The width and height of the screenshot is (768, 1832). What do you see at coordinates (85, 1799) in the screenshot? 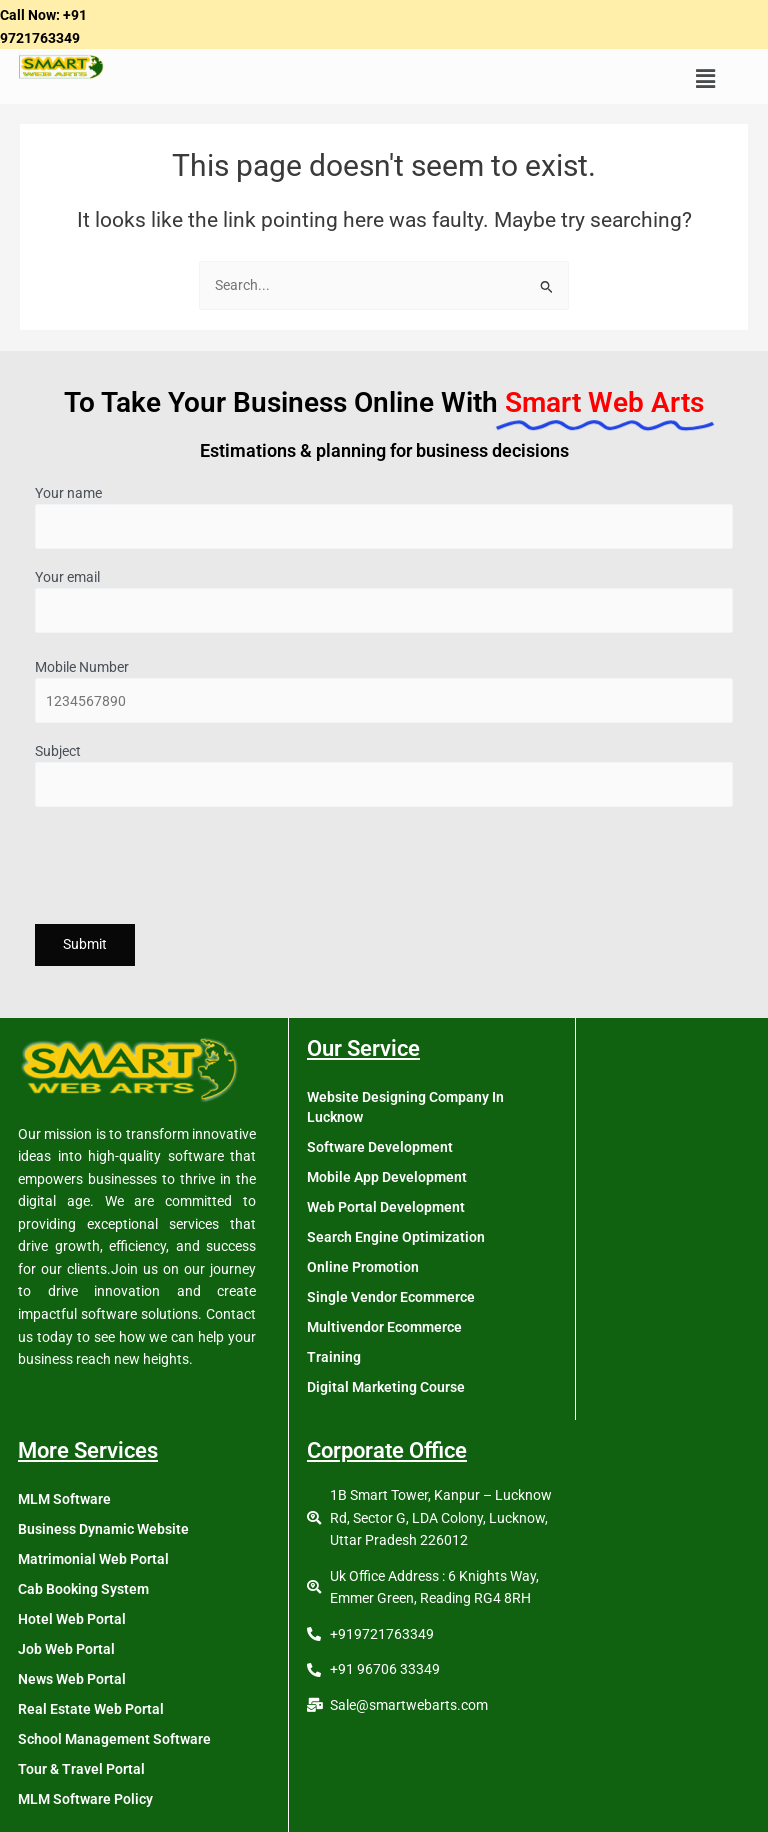
I see `MLM Software Policy` at bounding box center [85, 1799].